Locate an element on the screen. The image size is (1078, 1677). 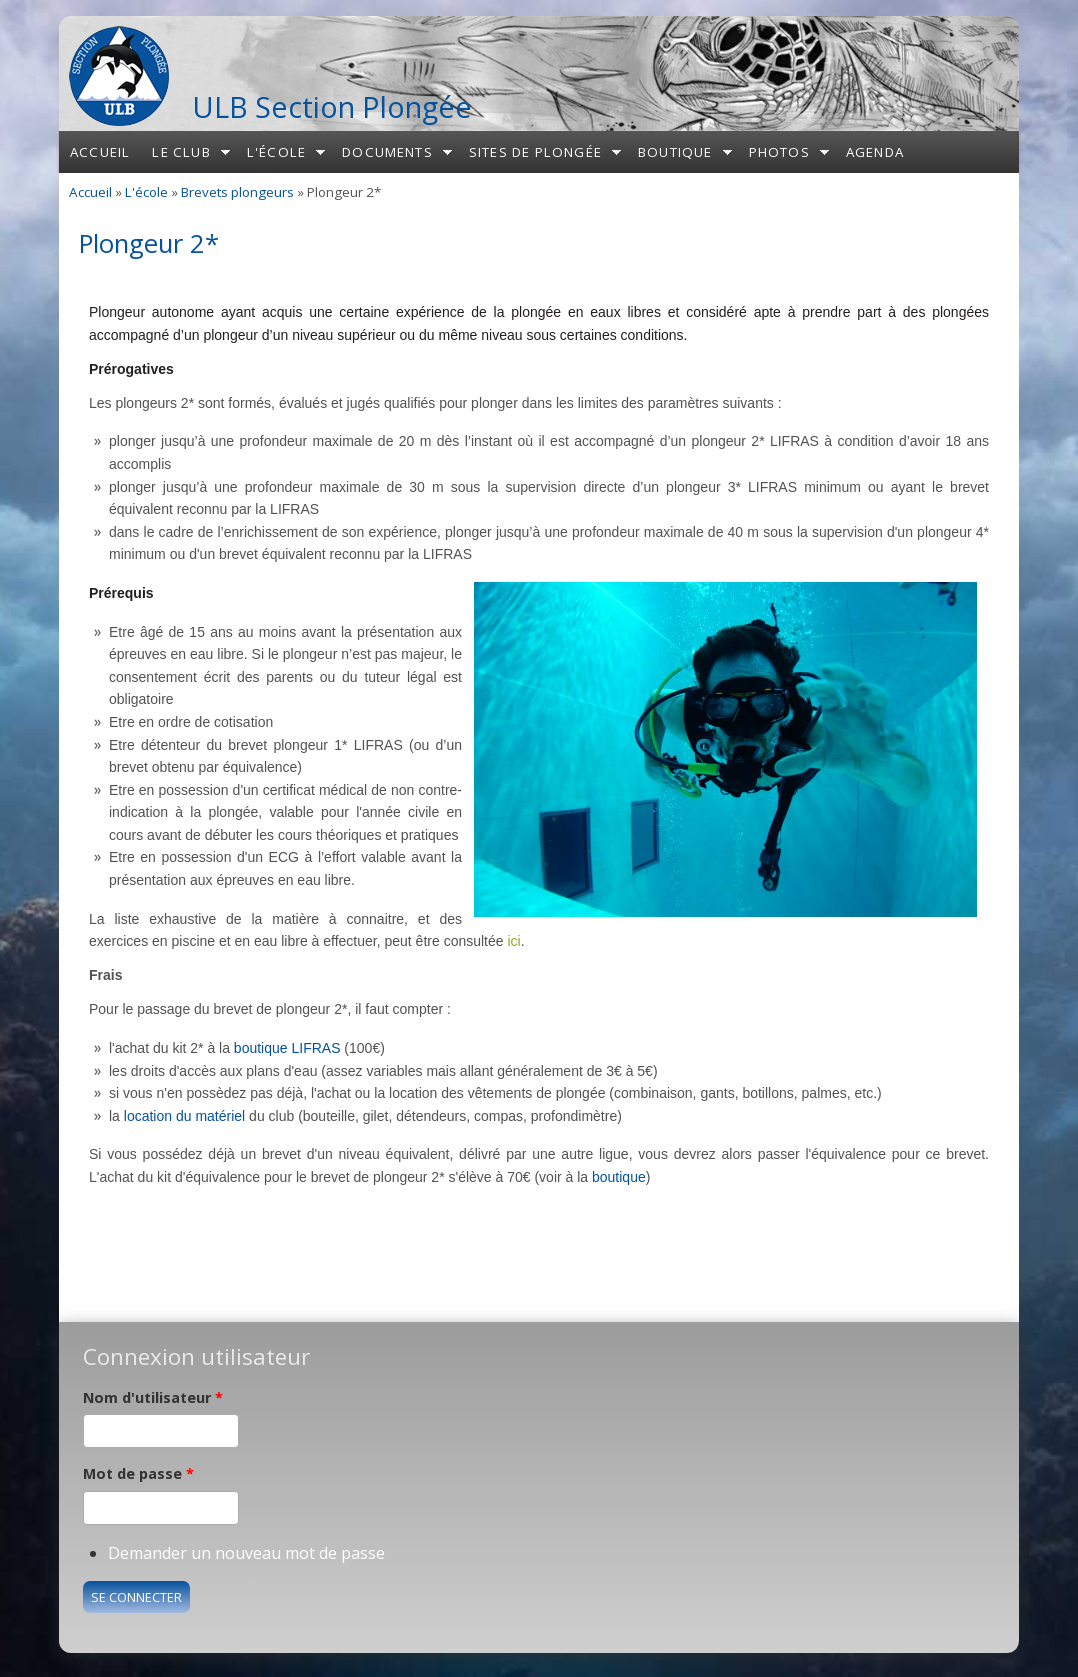
Accueil is located at coordinates (100, 152).